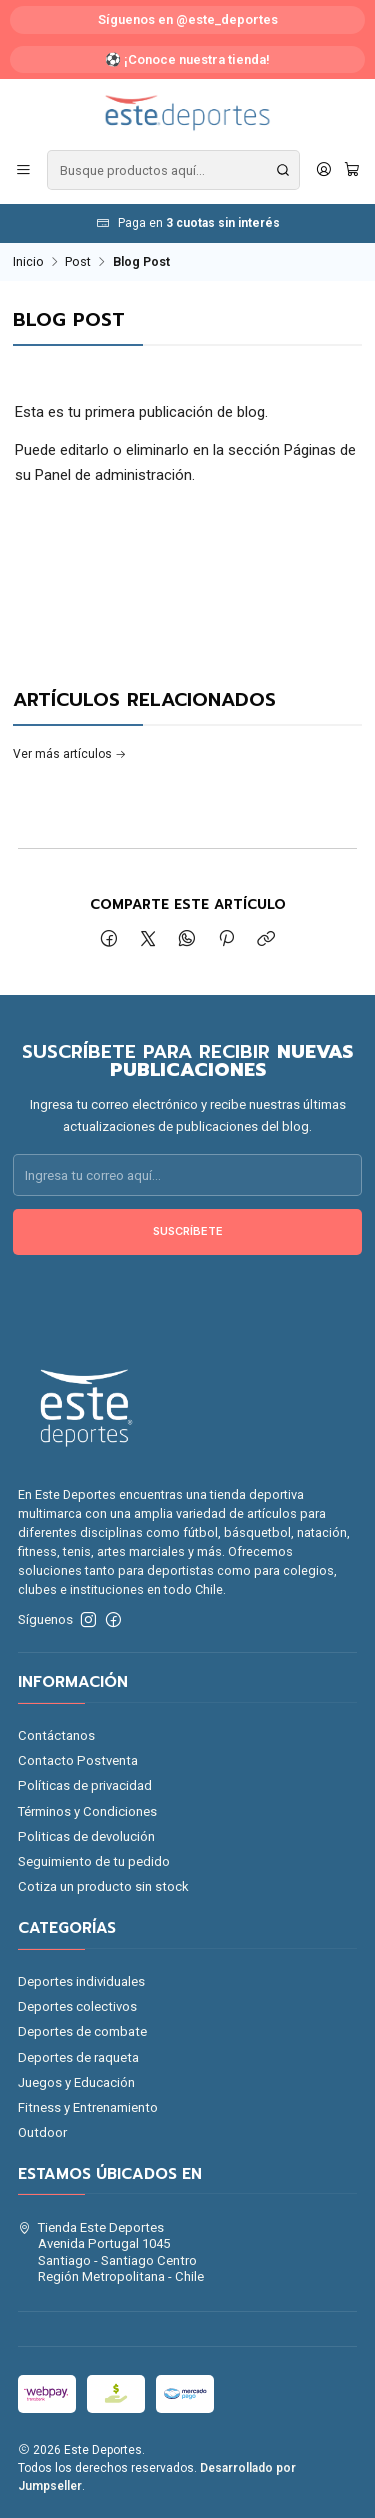  I want to click on Políticas de privacidad, so click(85, 1785).